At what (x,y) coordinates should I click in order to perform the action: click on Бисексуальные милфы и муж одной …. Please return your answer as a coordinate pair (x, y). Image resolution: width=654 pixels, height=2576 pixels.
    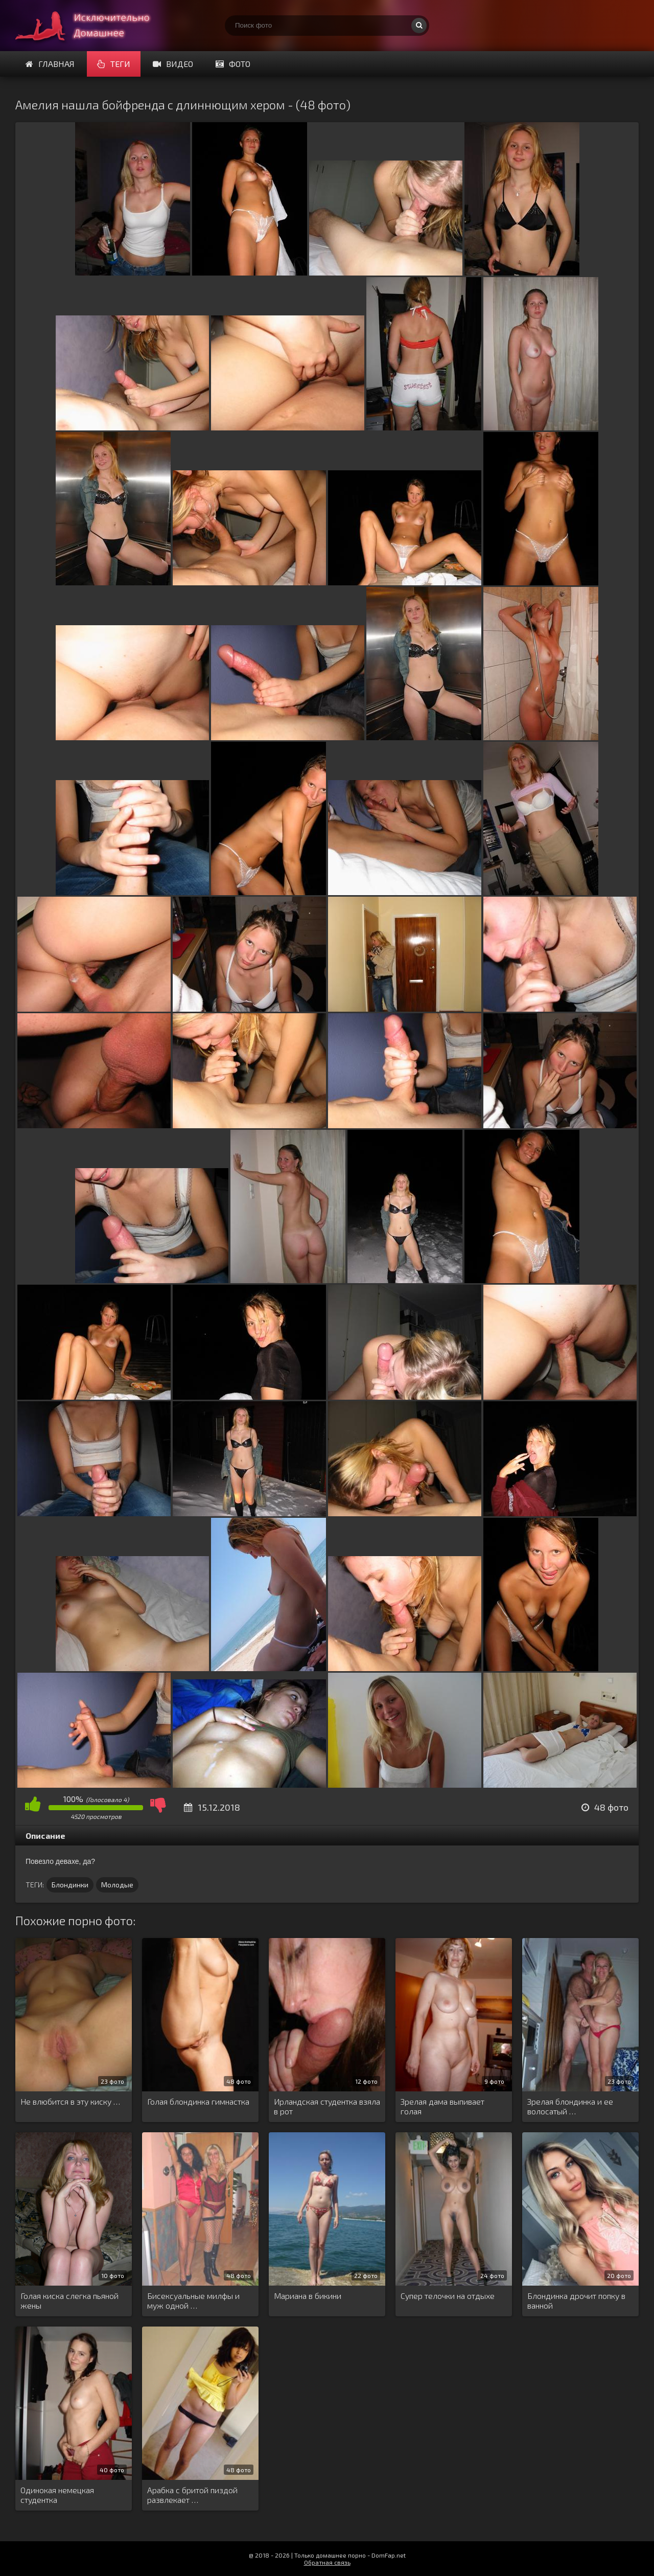
    Looking at the image, I should click on (193, 2300).